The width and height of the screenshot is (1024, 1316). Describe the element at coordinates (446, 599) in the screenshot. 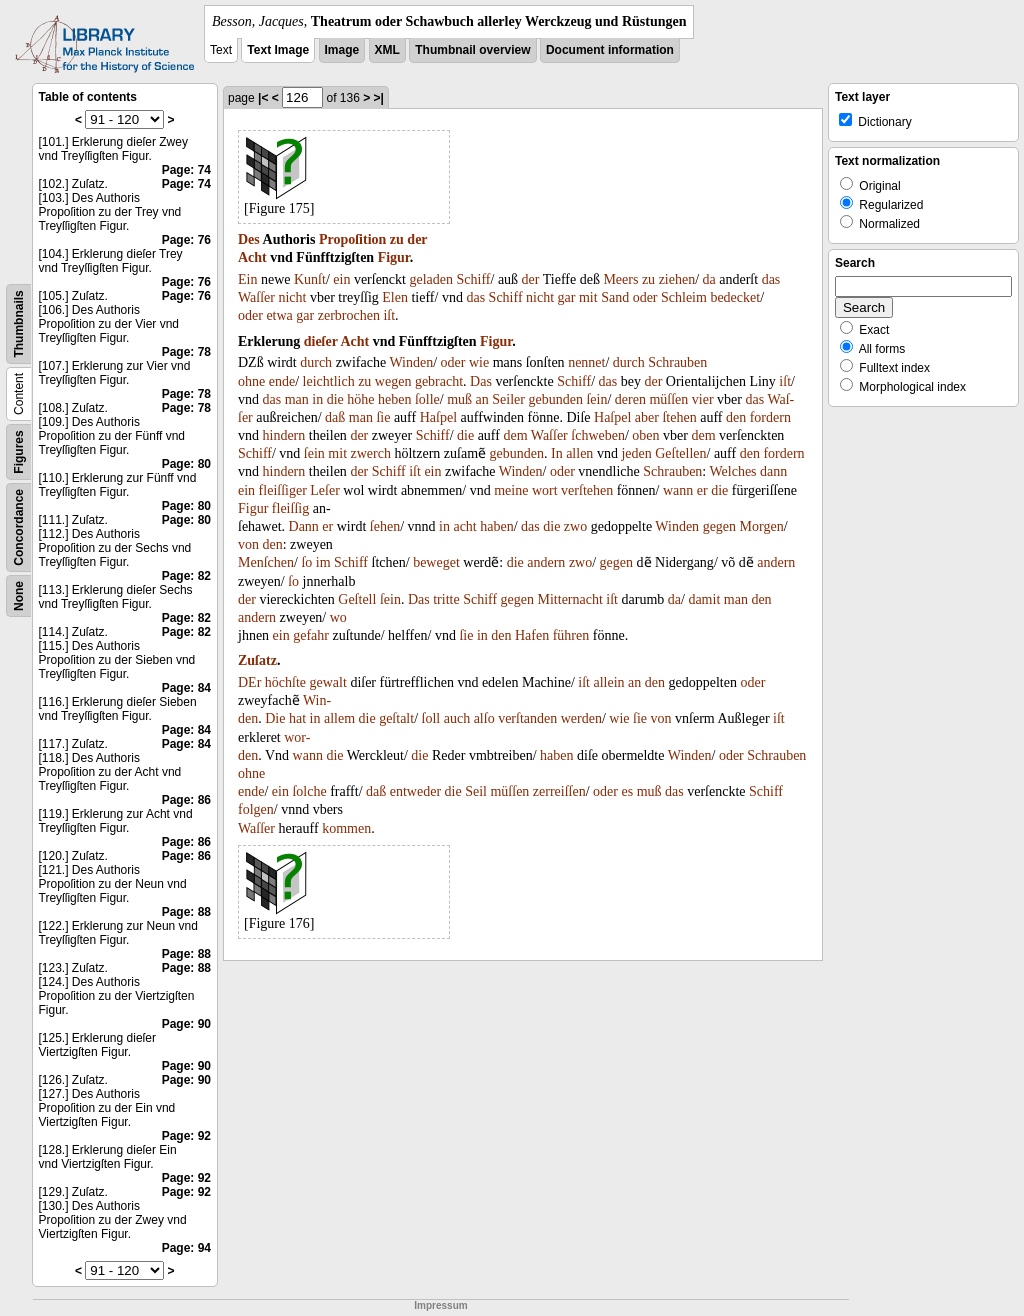

I see `tritte` at that location.